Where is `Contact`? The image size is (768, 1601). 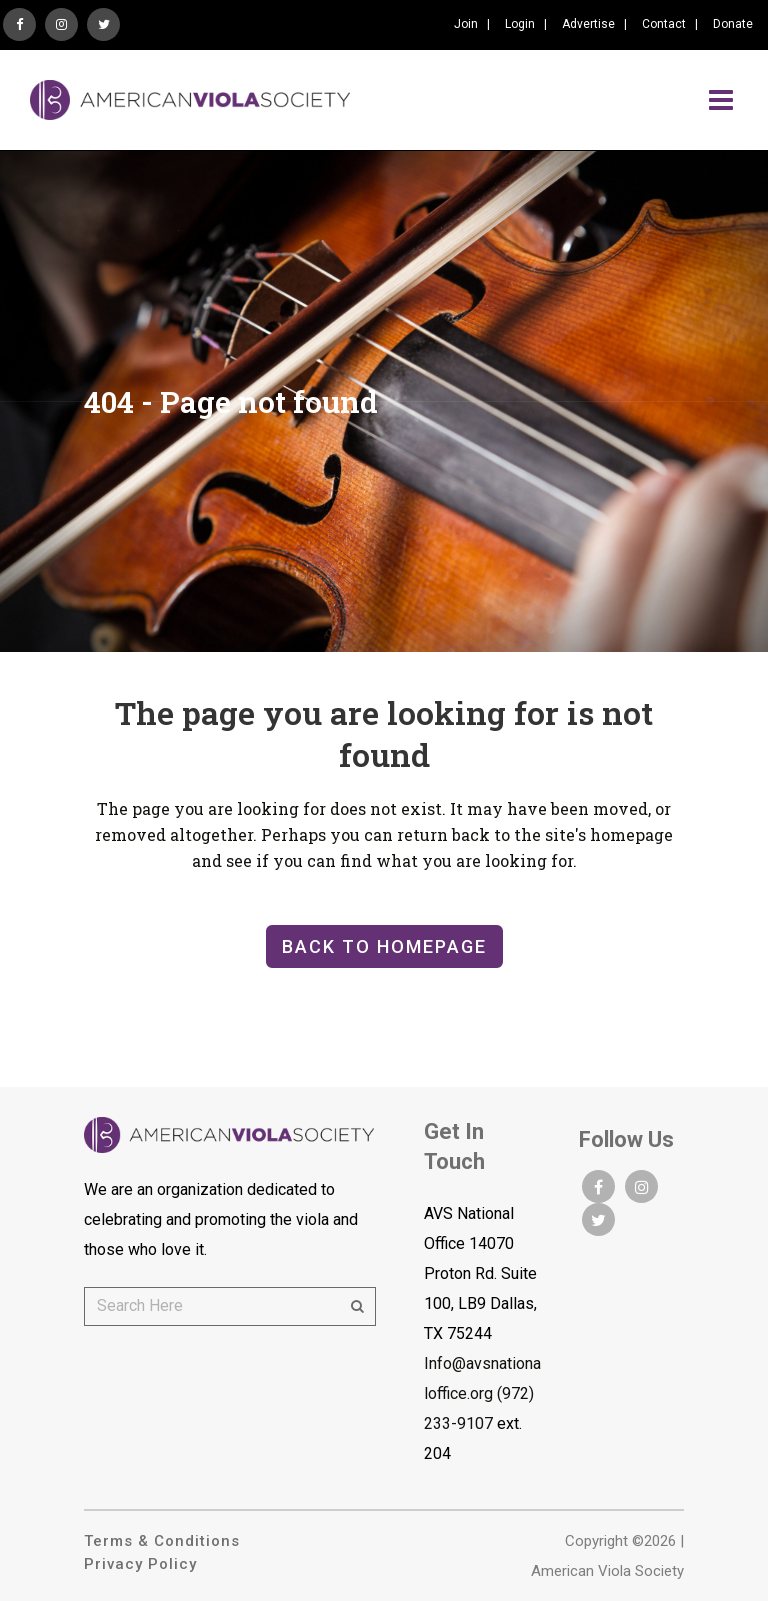
Contact is located at coordinates (664, 24).